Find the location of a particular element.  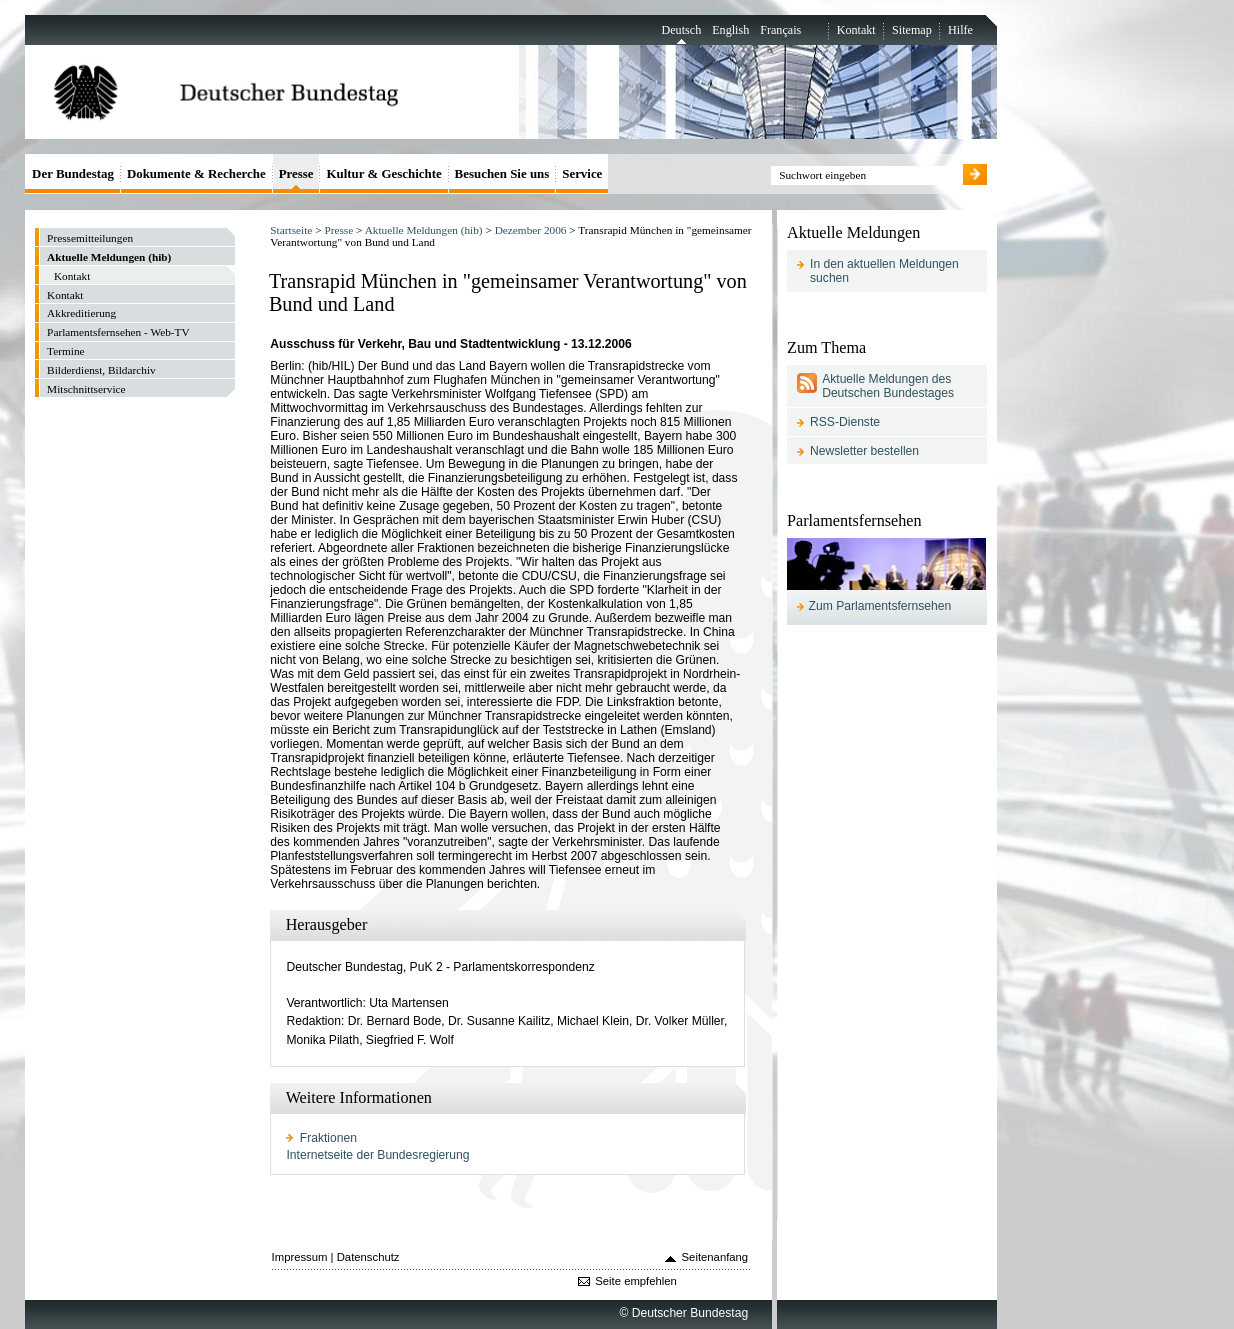

Service is located at coordinates (582, 173).